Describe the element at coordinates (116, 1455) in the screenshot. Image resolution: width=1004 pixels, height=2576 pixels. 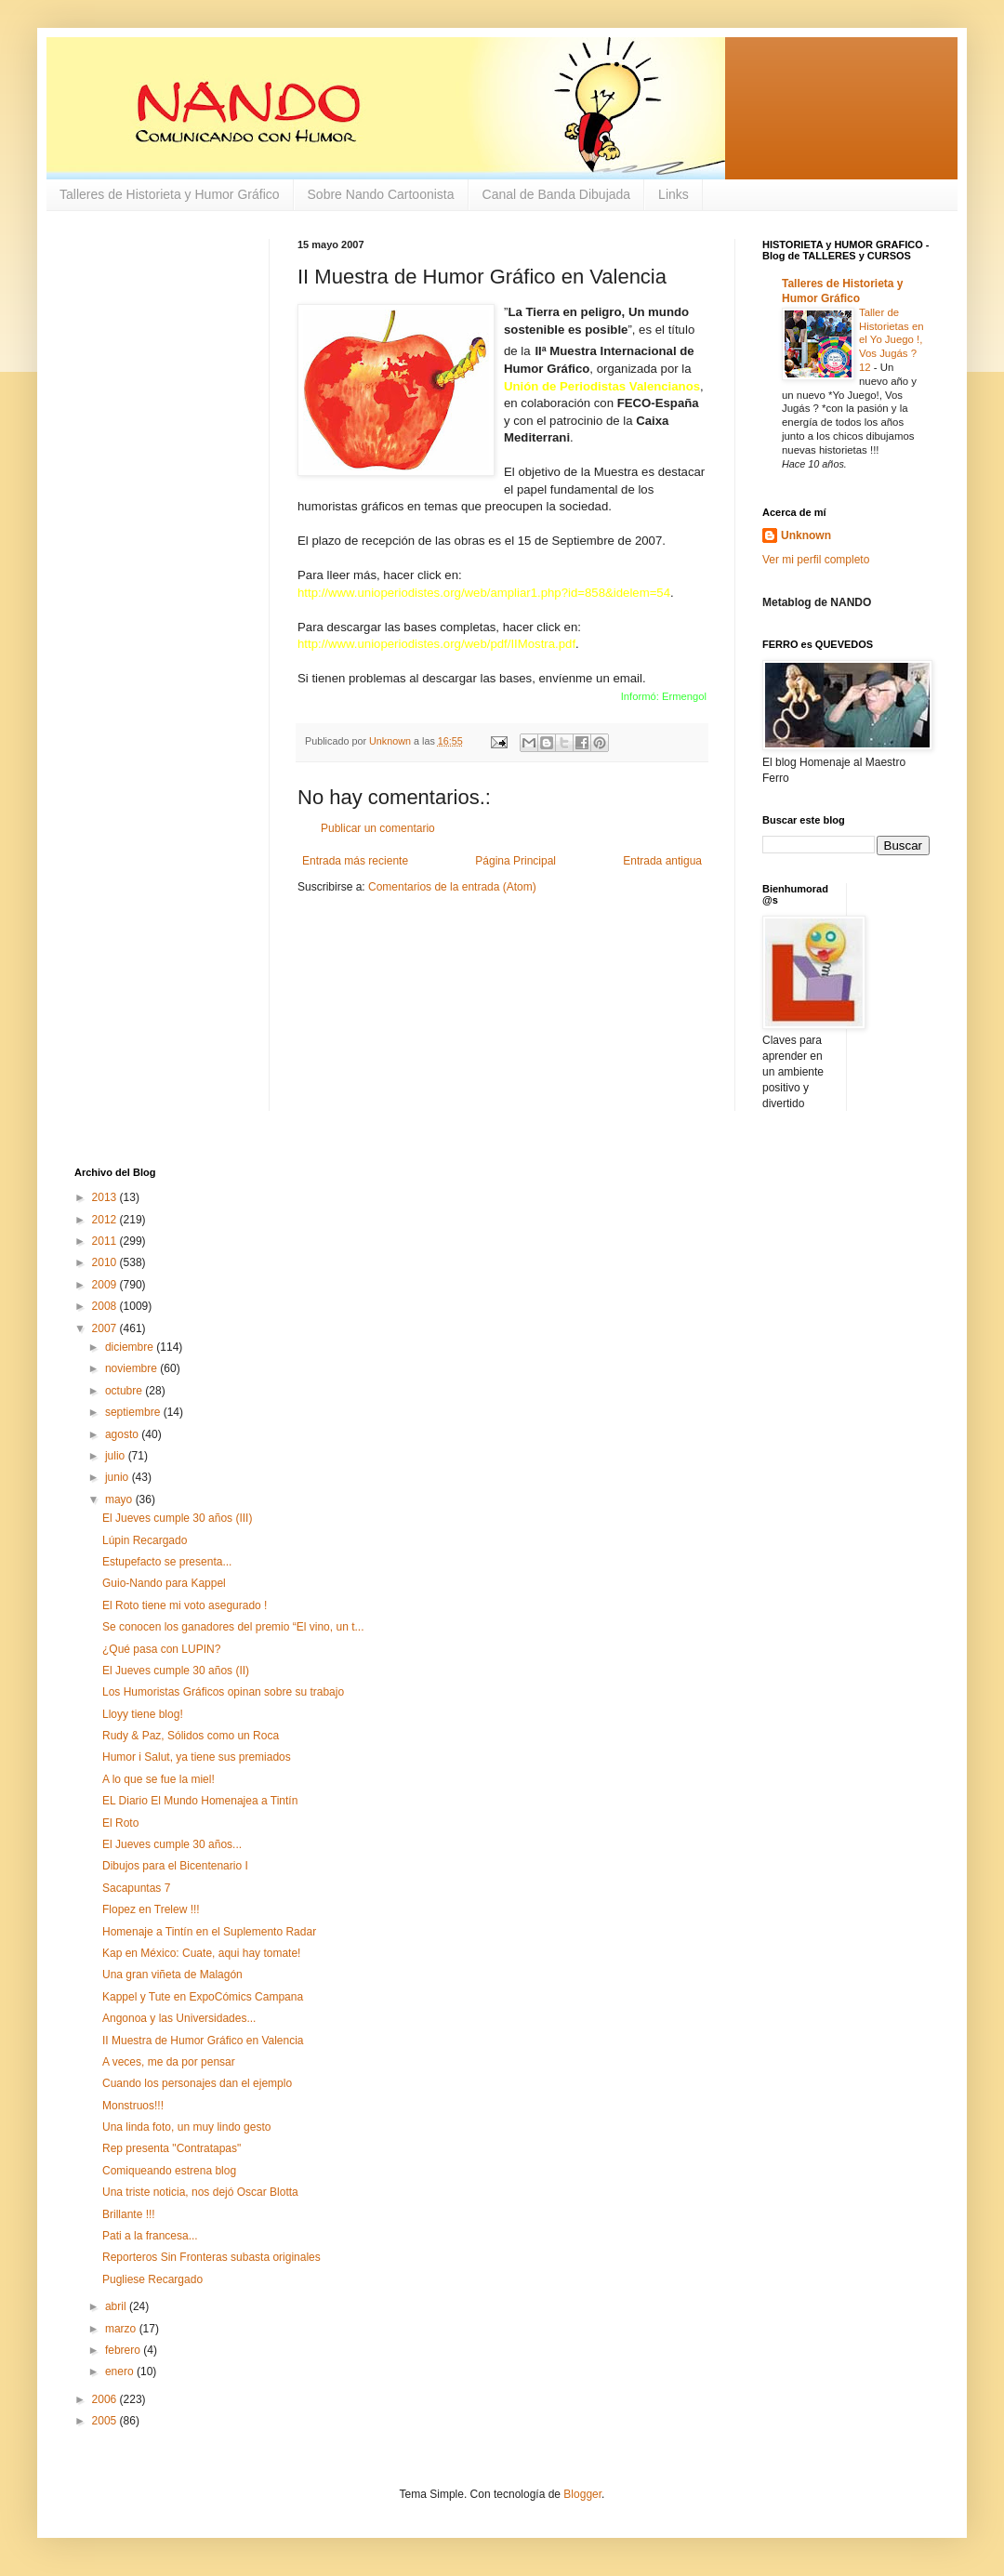
I see `julio` at that location.